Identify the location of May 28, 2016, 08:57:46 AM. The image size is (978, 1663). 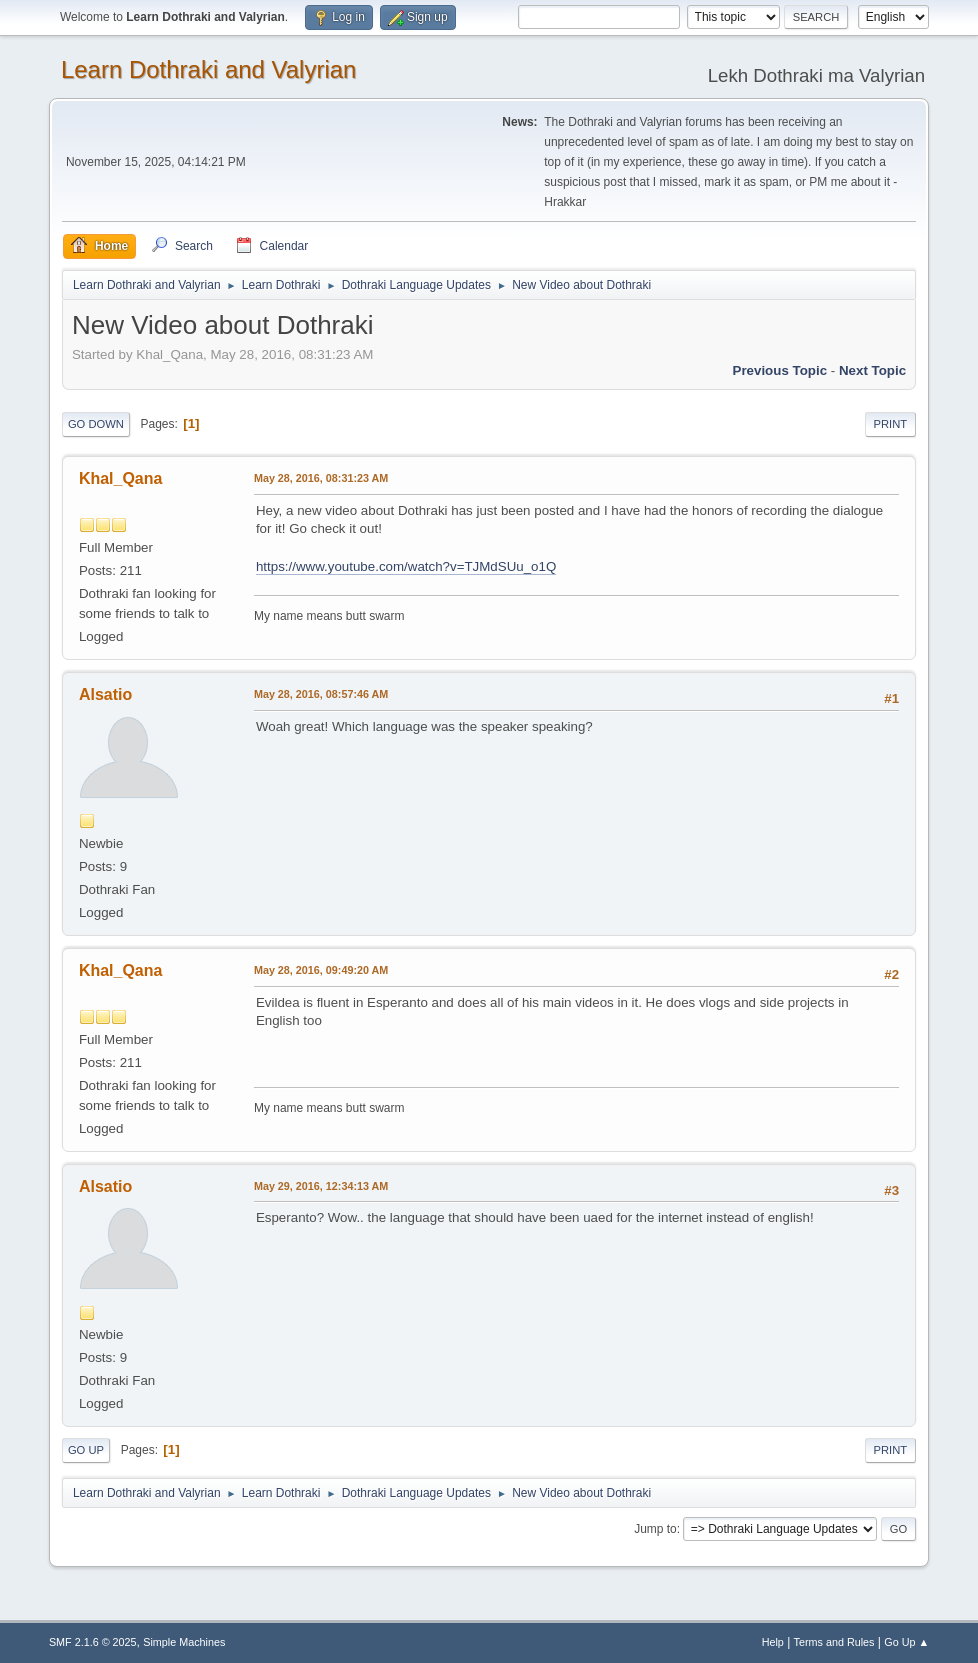
(321, 694).